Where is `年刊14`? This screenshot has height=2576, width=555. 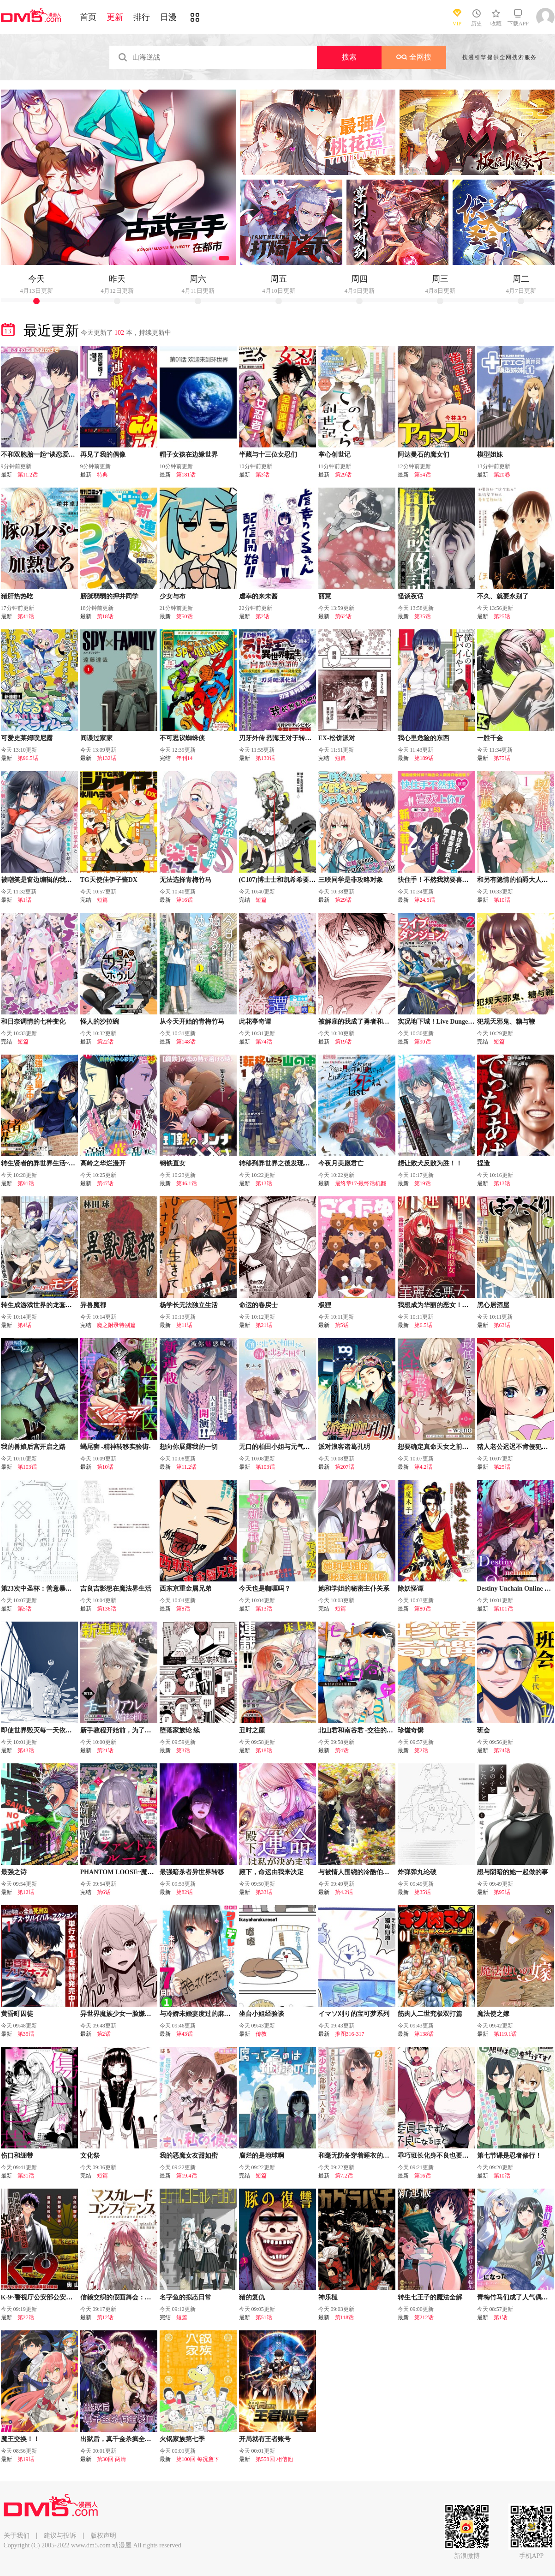 年刊14 is located at coordinates (184, 758).